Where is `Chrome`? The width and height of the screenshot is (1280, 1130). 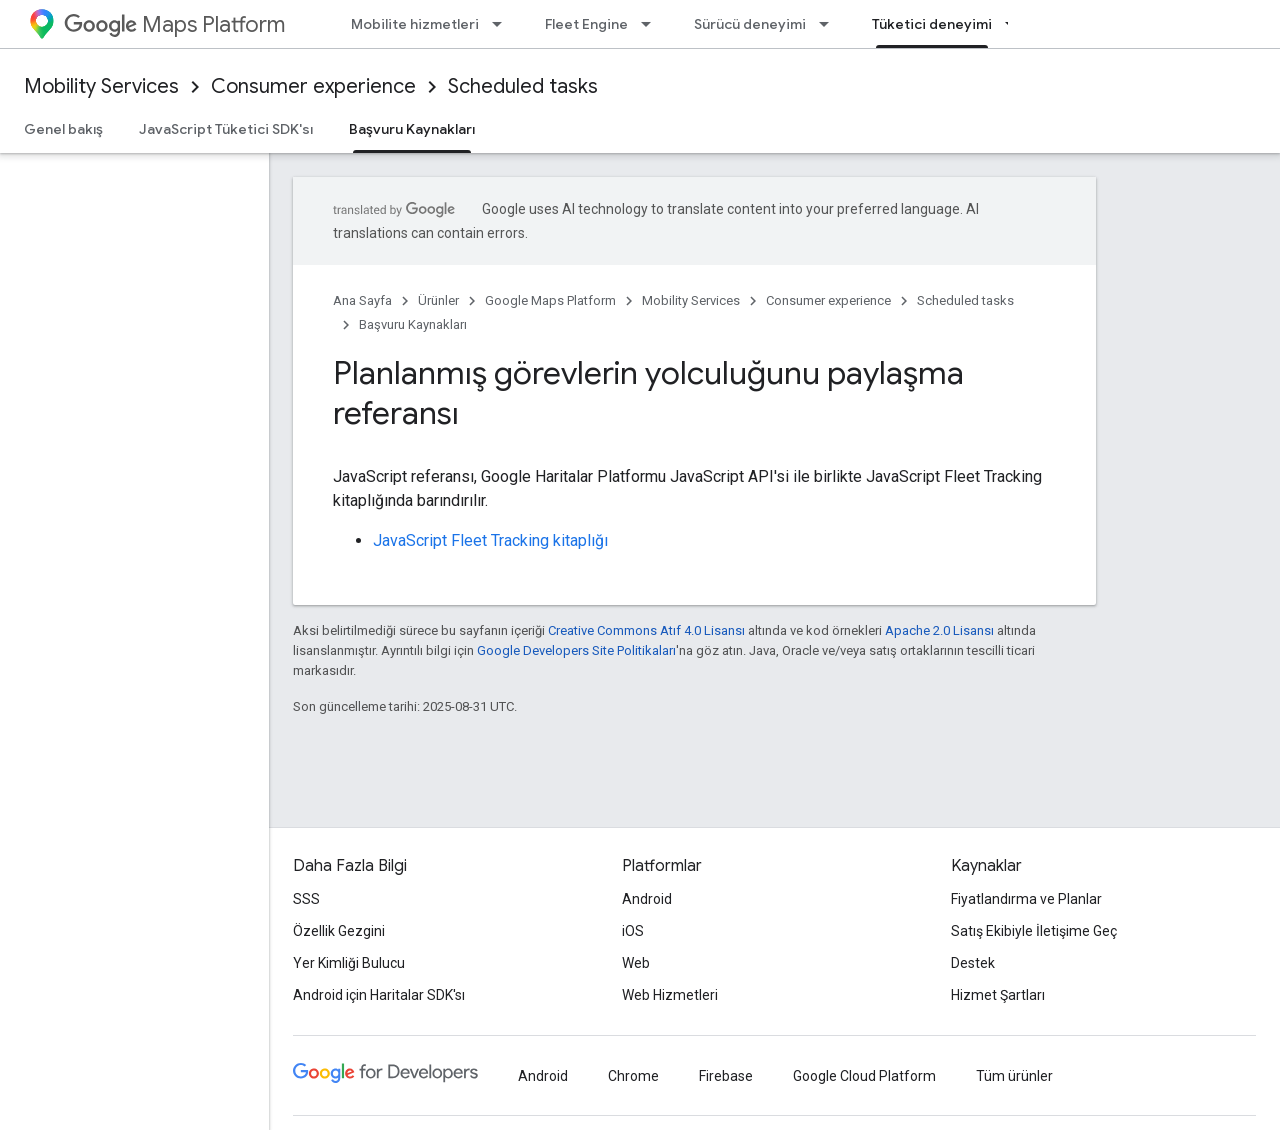 Chrome is located at coordinates (633, 1076).